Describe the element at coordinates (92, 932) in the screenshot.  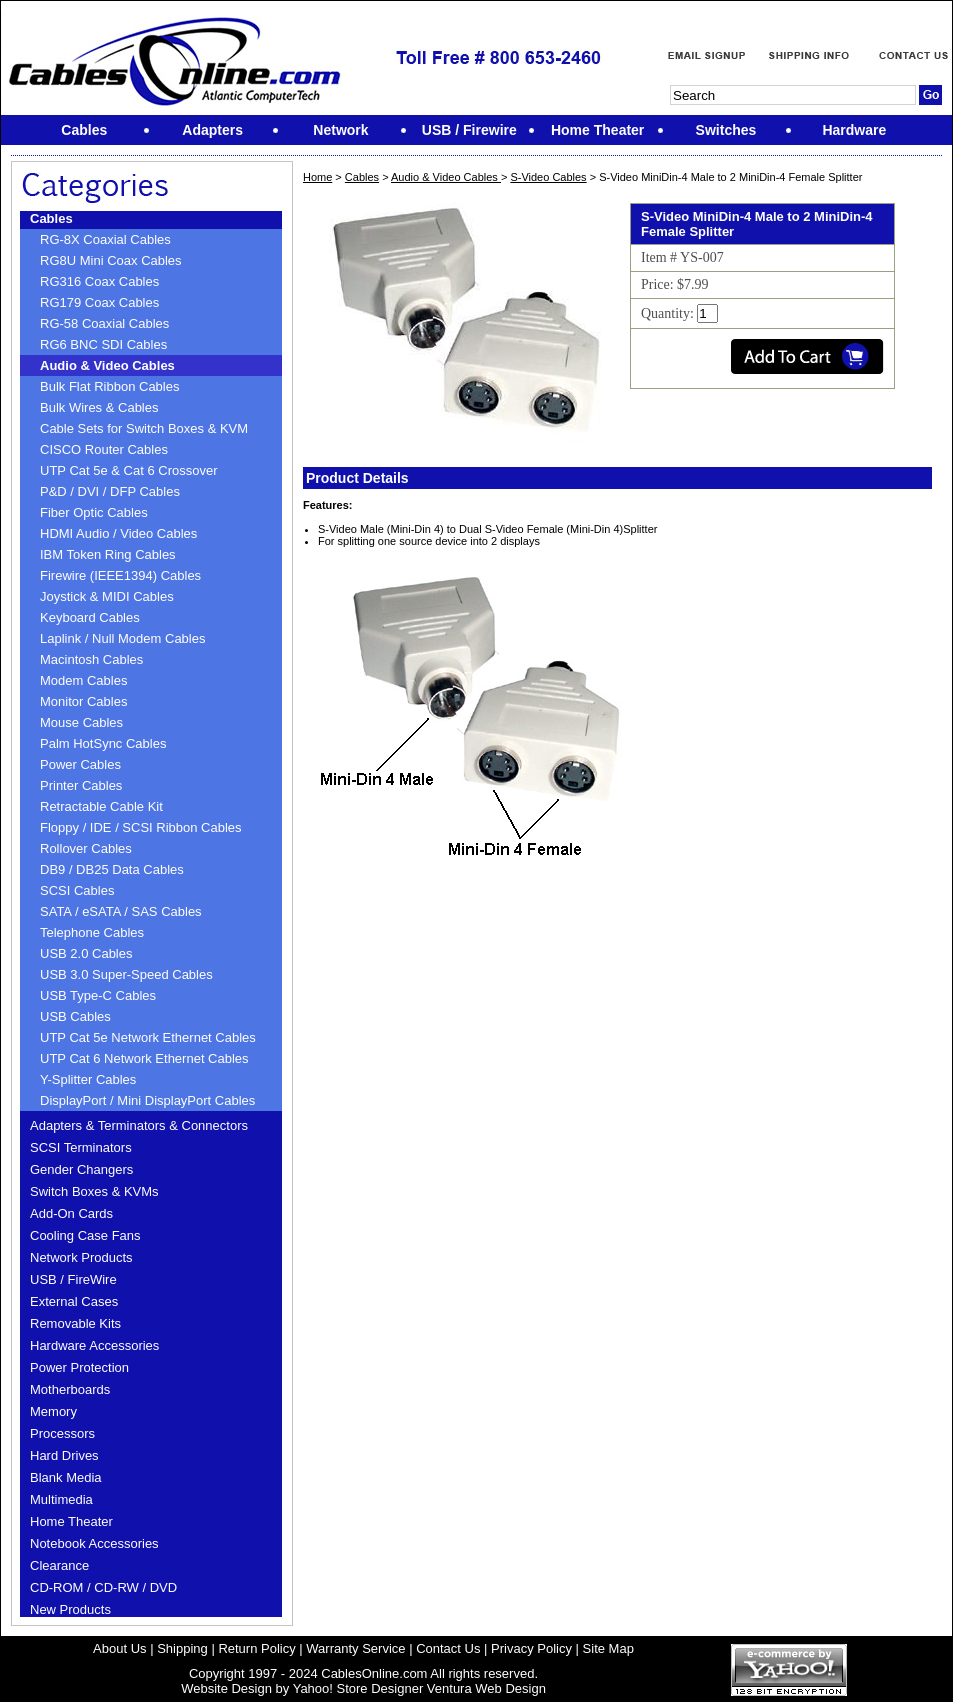
I see `Telephone Cables` at that location.